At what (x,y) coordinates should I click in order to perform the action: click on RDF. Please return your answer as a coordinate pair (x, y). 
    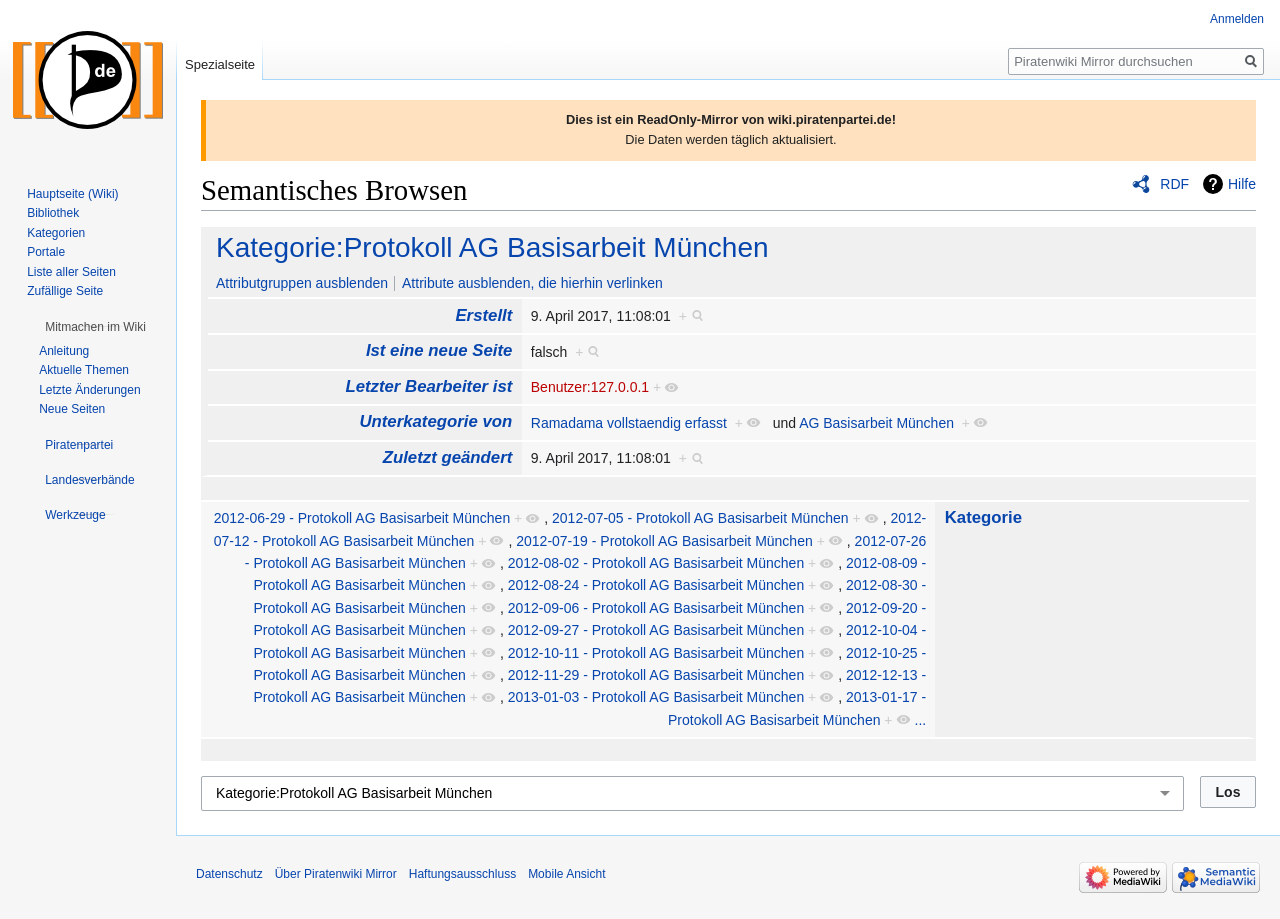
    Looking at the image, I should click on (1174, 184).